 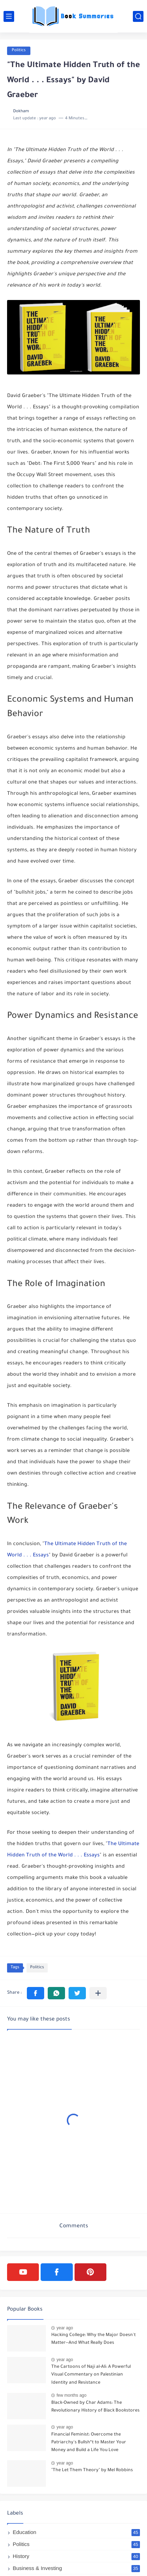 What do you see at coordinates (19, 50) in the screenshot?
I see `Politics` at bounding box center [19, 50].